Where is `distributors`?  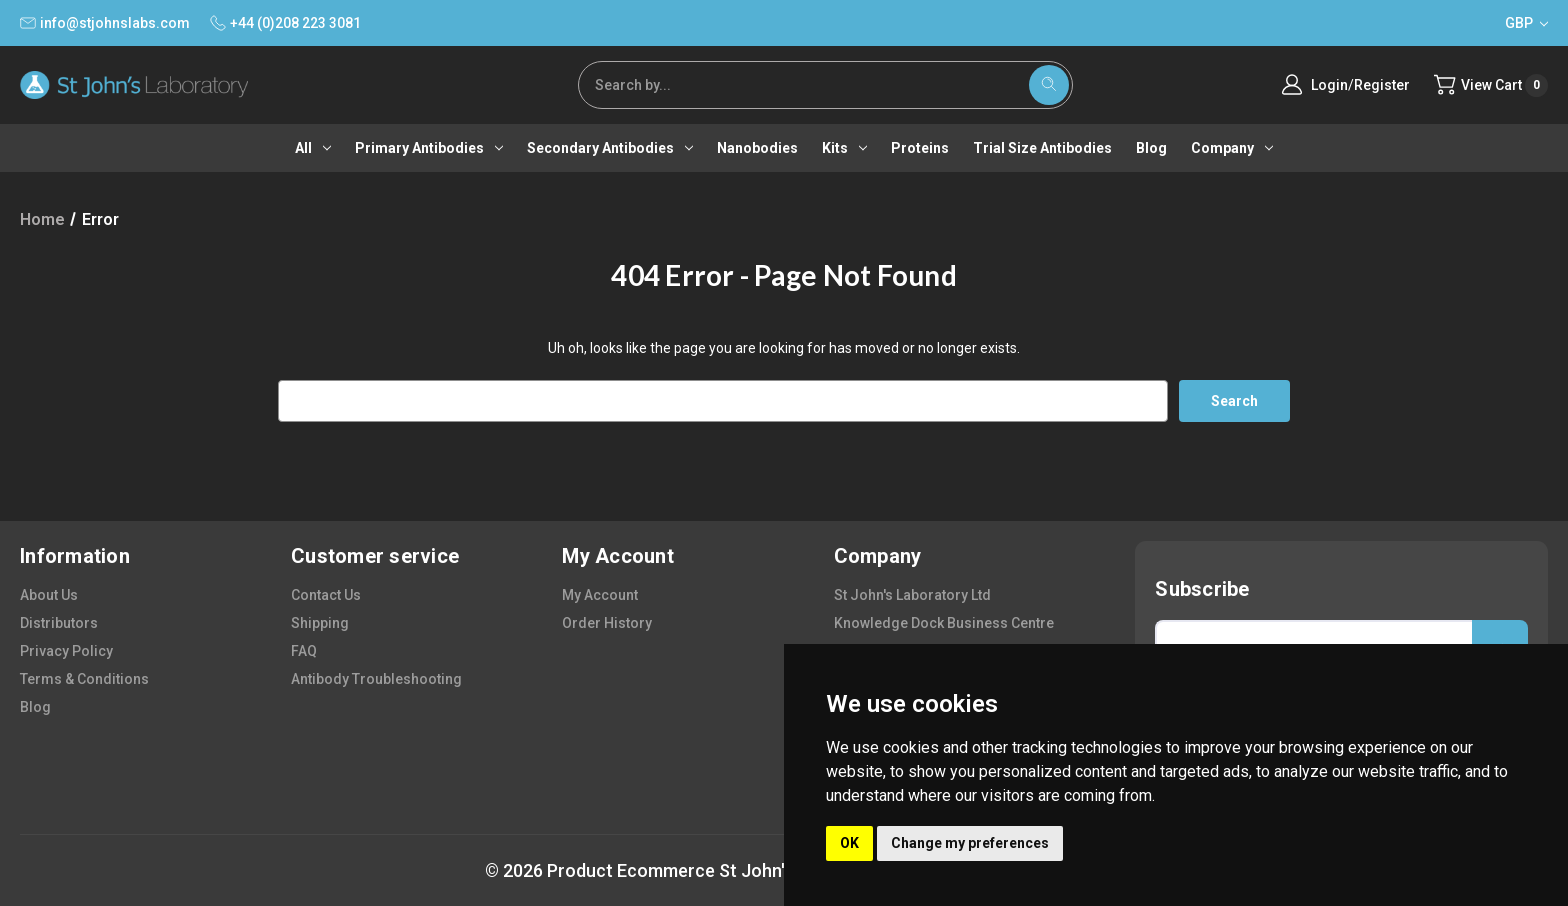 distributors is located at coordinates (59, 623).